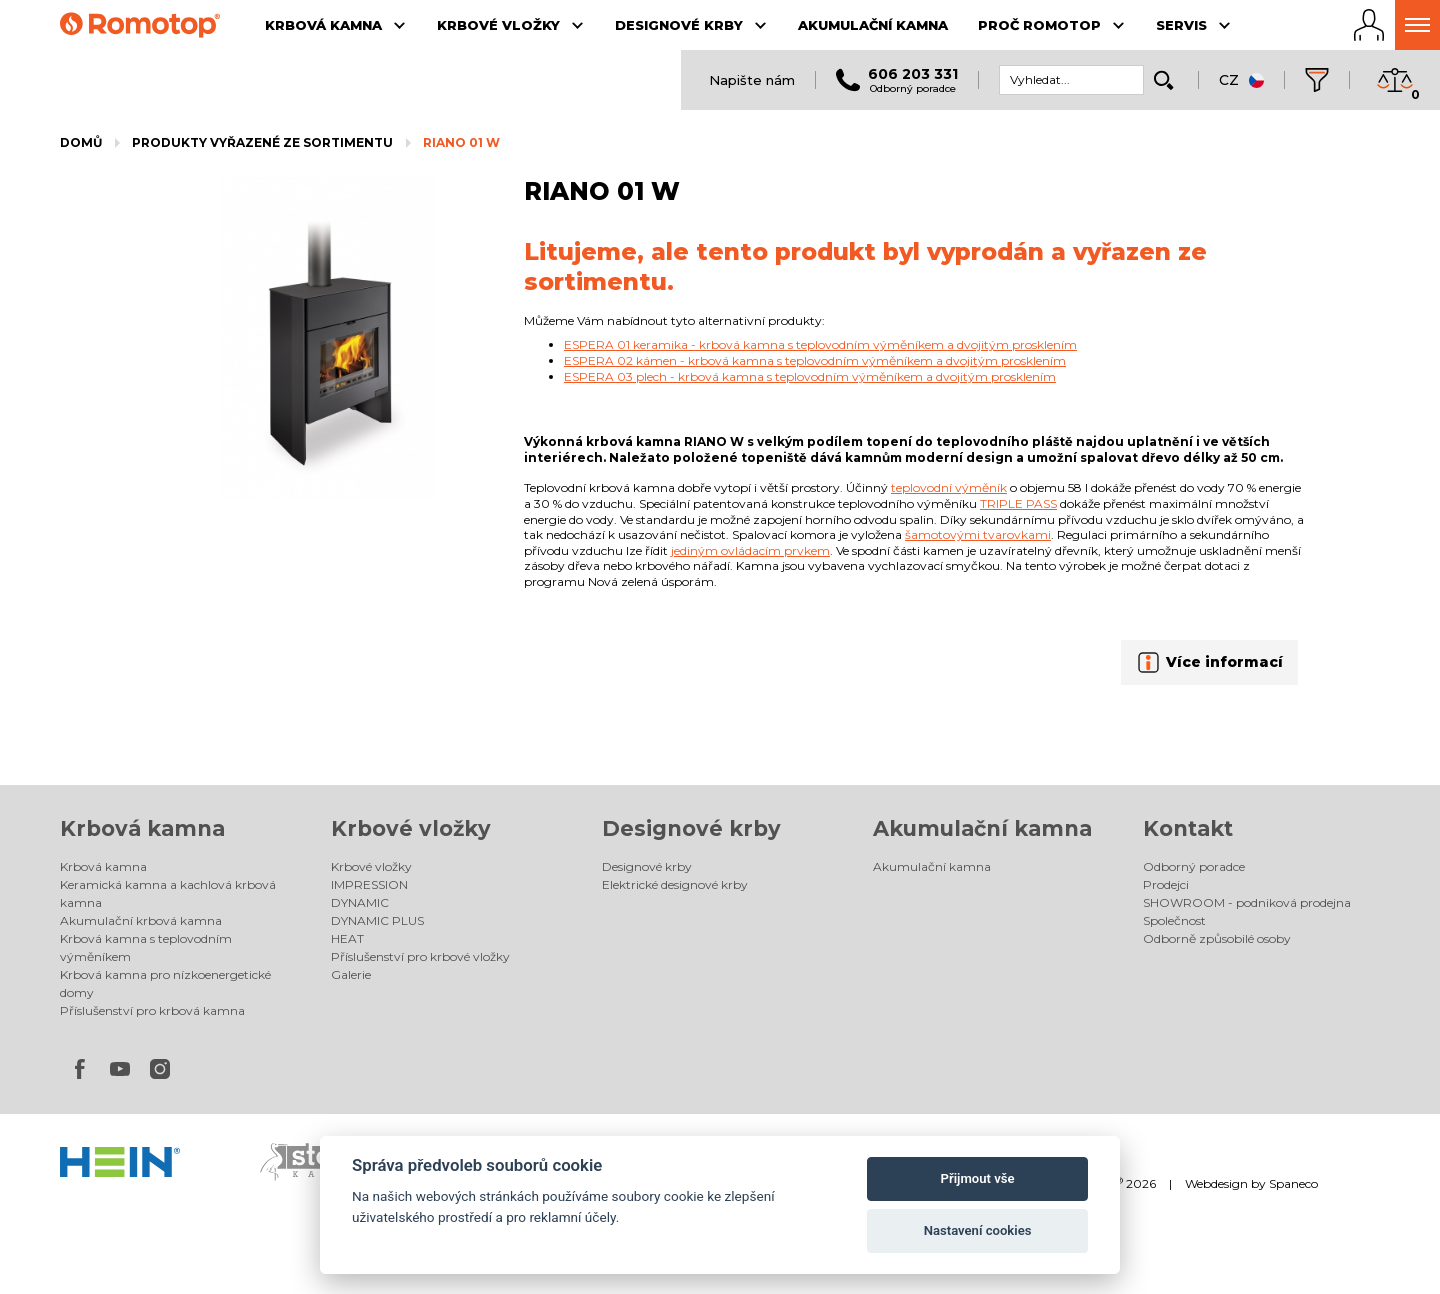 The image size is (1440, 1294). Describe the element at coordinates (1247, 902) in the screenshot. I see `SHOWROOM - podniková prodejna` at that location.